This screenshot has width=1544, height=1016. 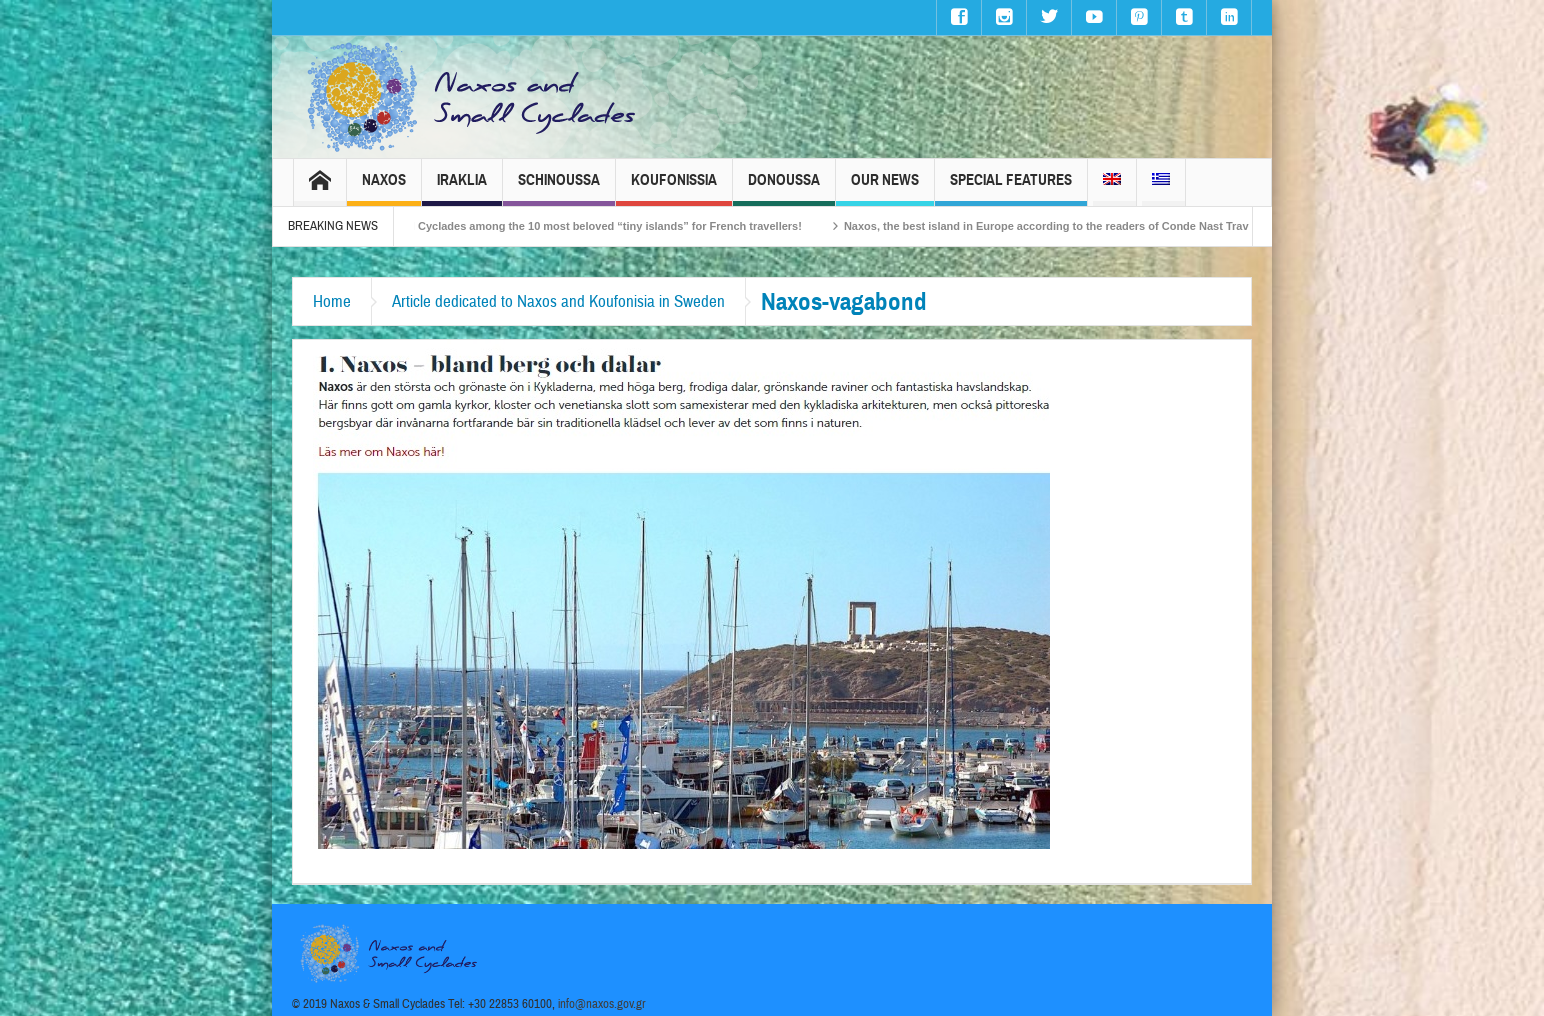 I want to click on Donoussa, so click(x=784, y=188).